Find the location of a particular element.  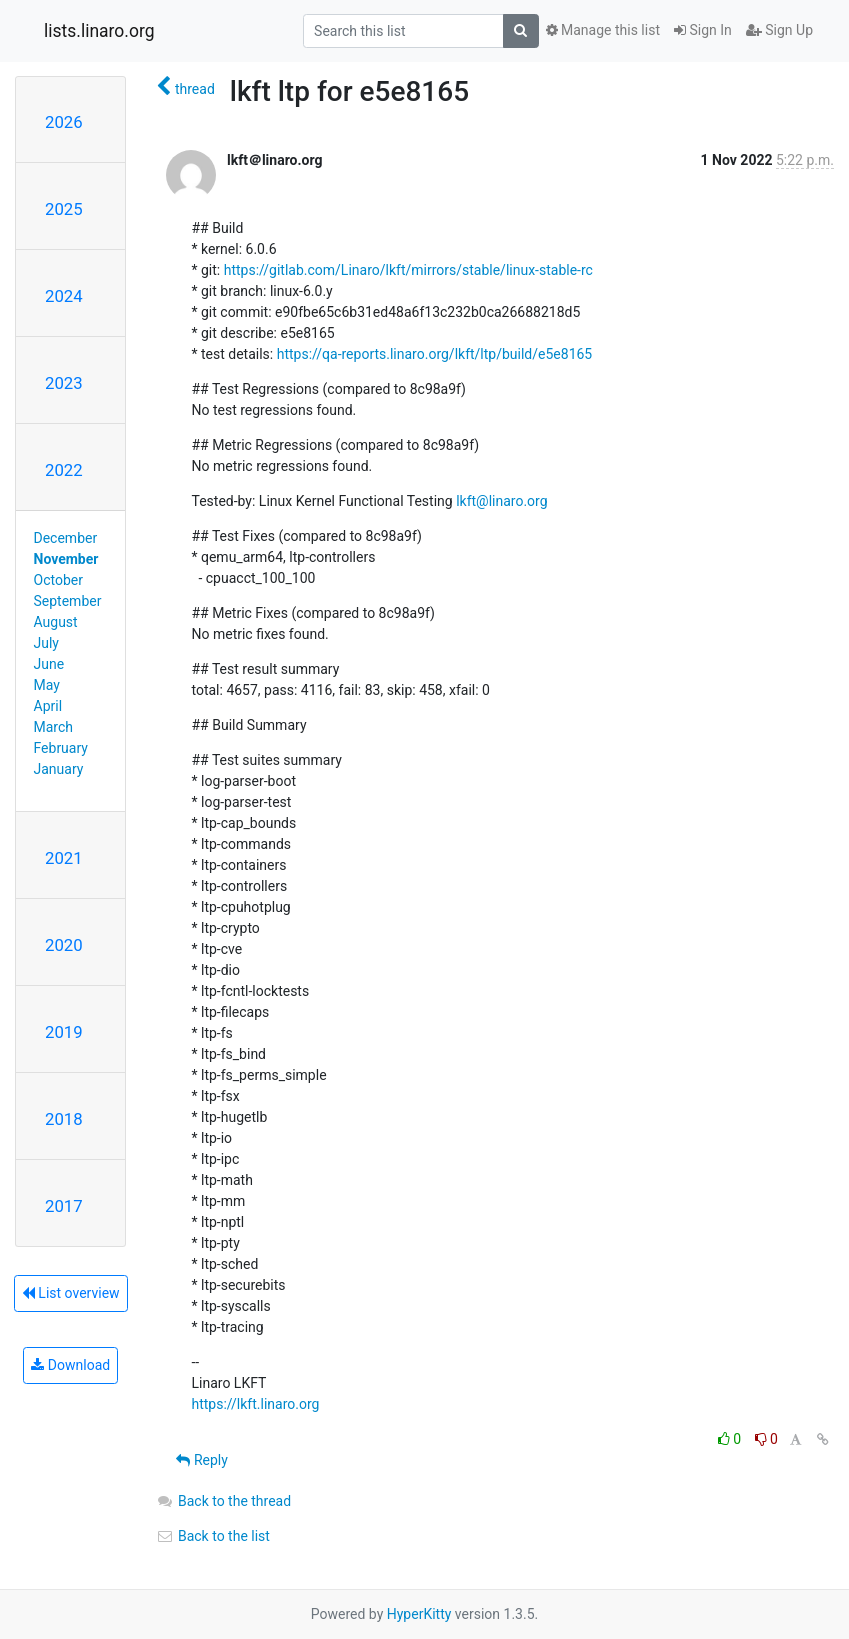

2026 is located at coordinates (64, 122).